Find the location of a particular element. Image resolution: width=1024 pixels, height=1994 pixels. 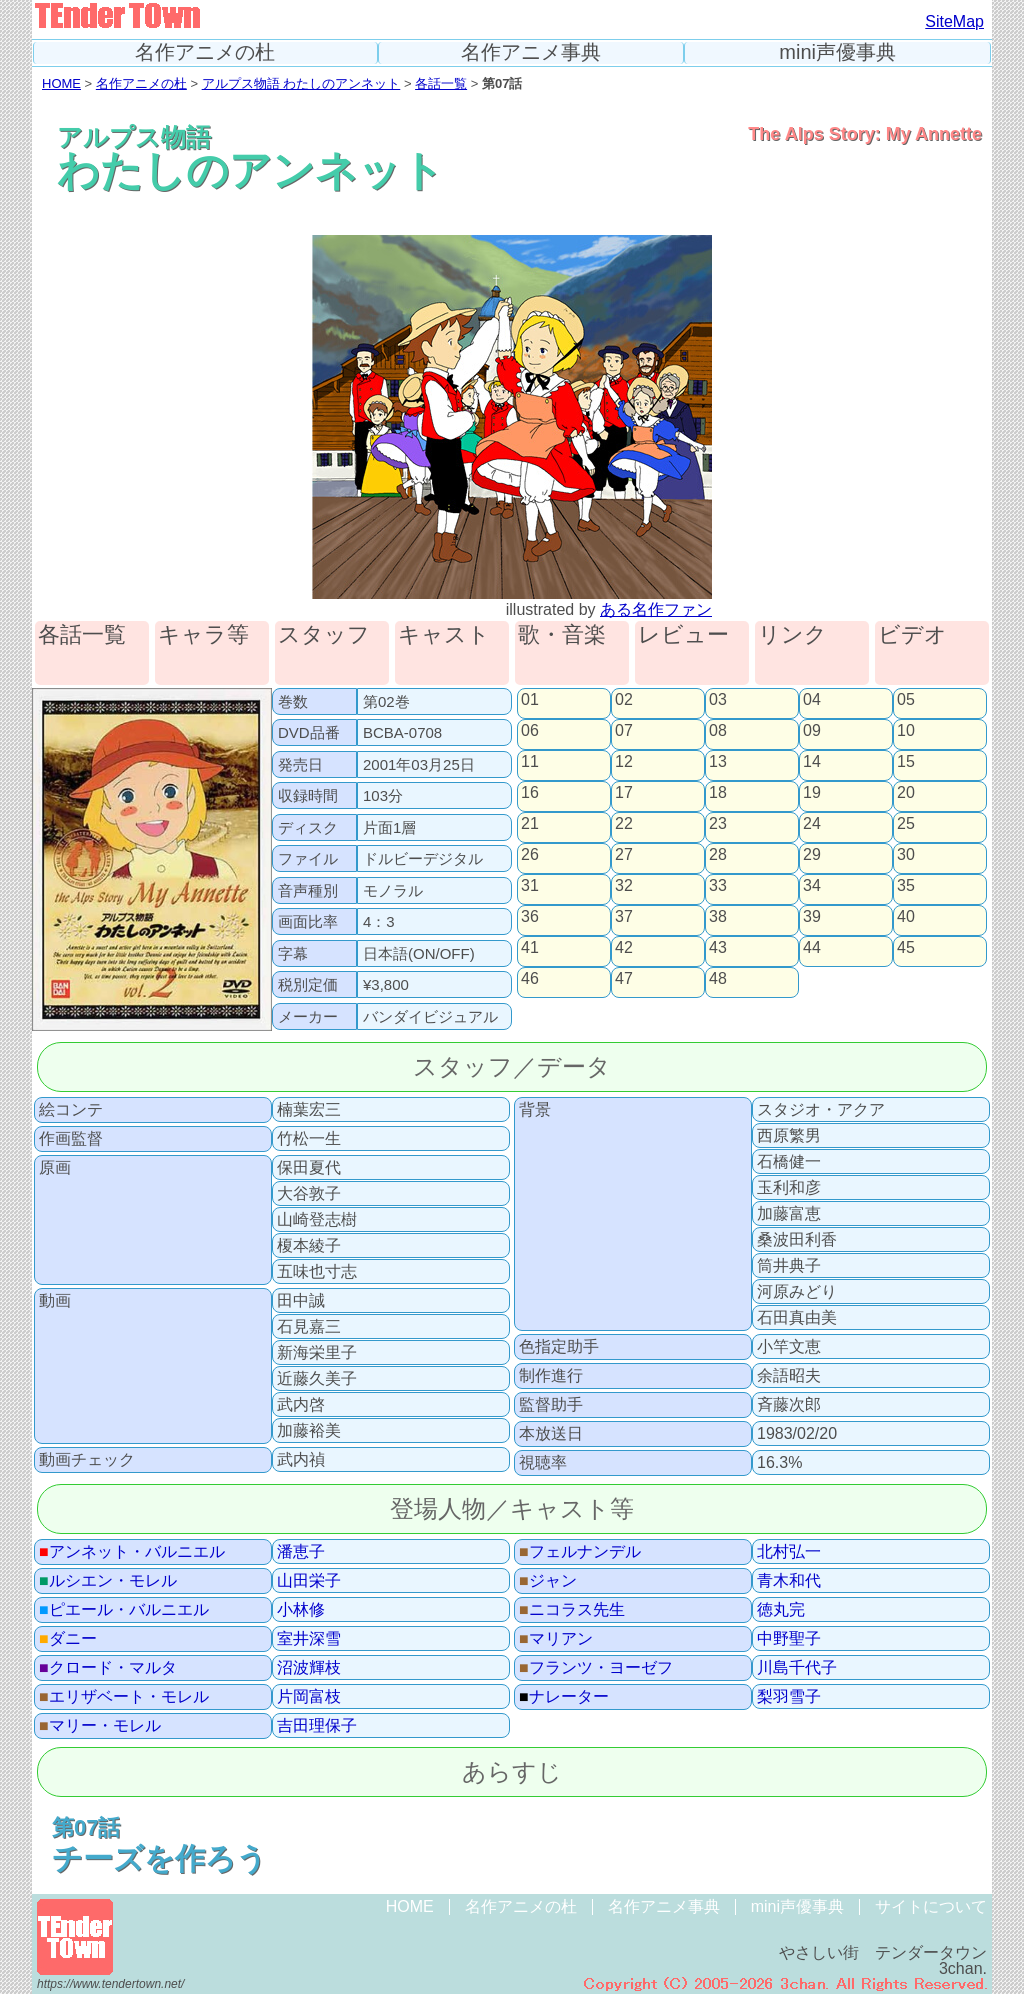

キャラ等 is located at coordinates (203, 635).